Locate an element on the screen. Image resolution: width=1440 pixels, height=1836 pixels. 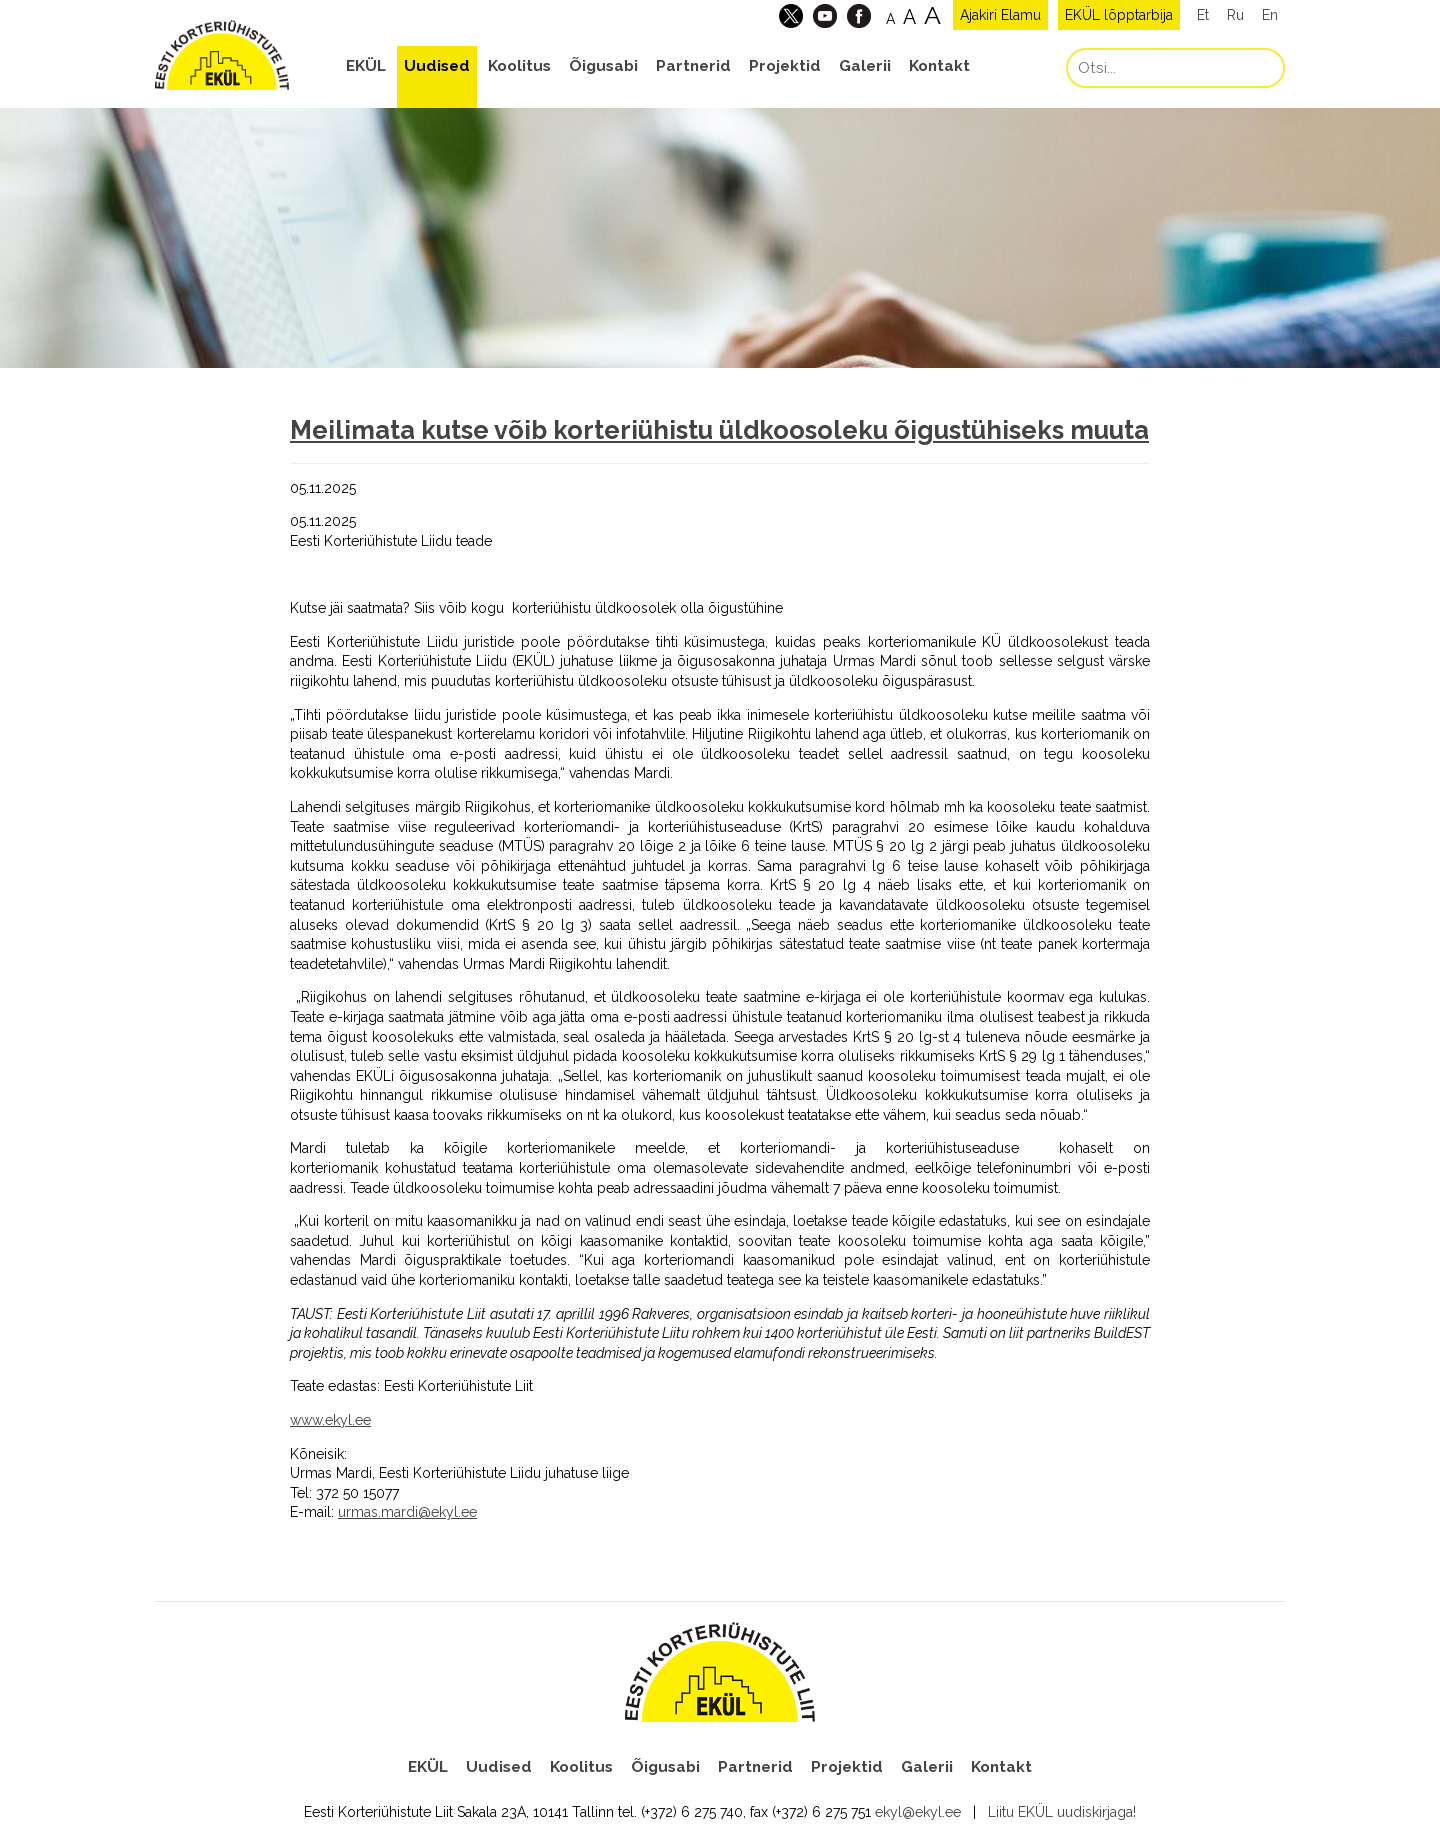
EKÜL lõpptarbija is located at coordinates (1119, 15).